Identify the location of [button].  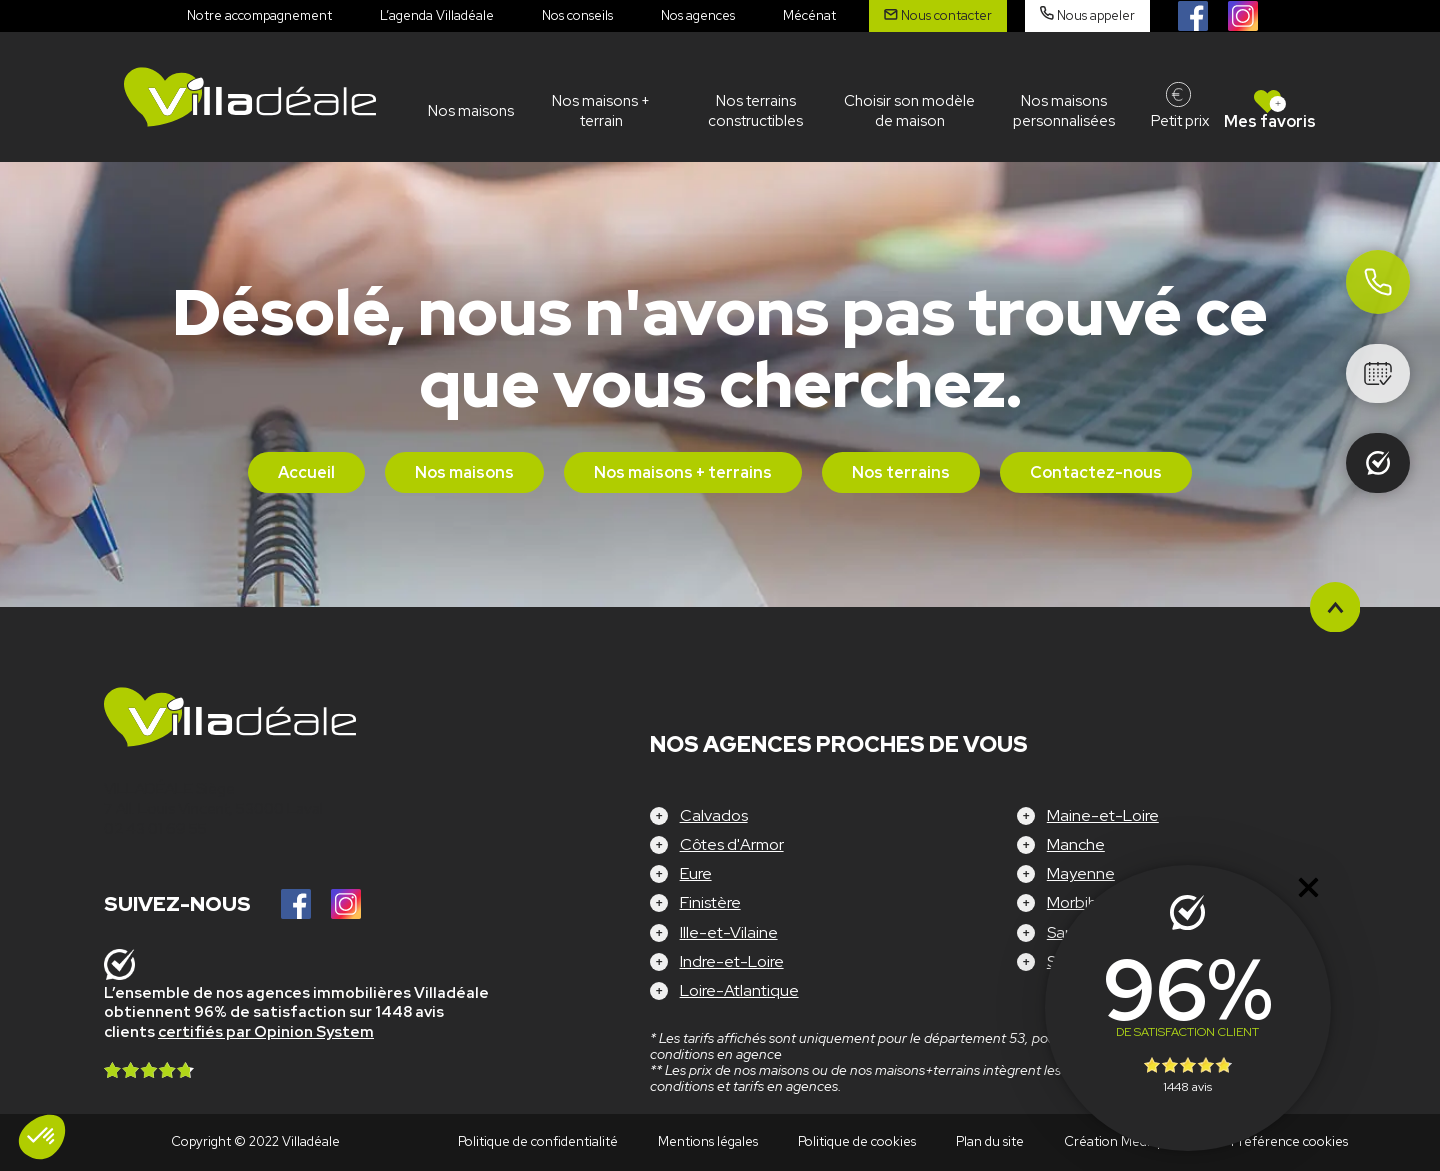
(42, 1137).